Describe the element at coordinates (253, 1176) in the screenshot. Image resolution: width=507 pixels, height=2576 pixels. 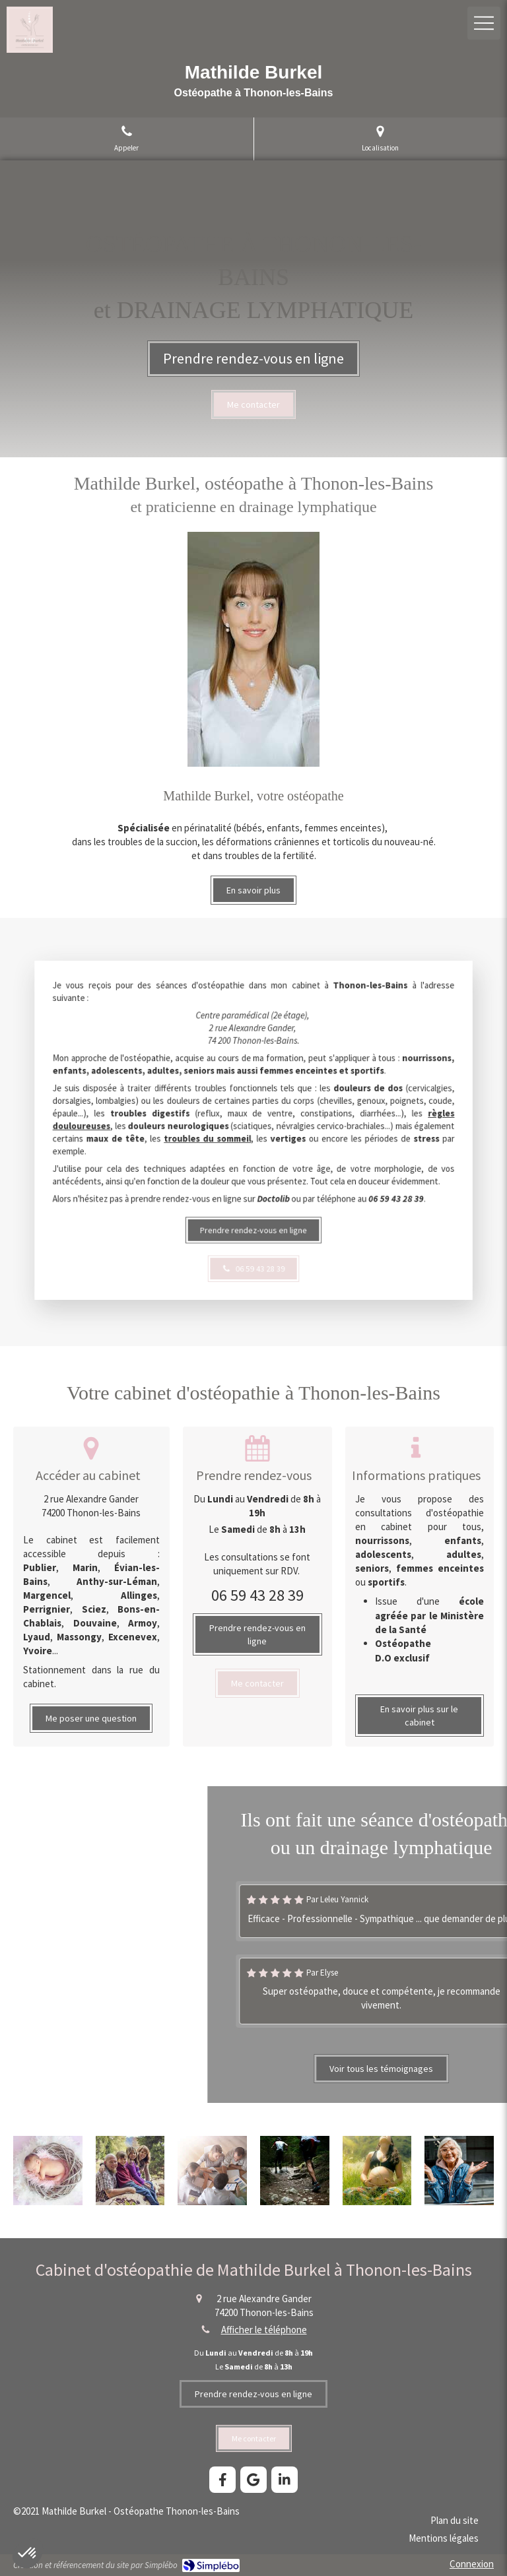
I see `[Mathilde Burkel, ostéopathe Thonon-les-Bains]` at that location.